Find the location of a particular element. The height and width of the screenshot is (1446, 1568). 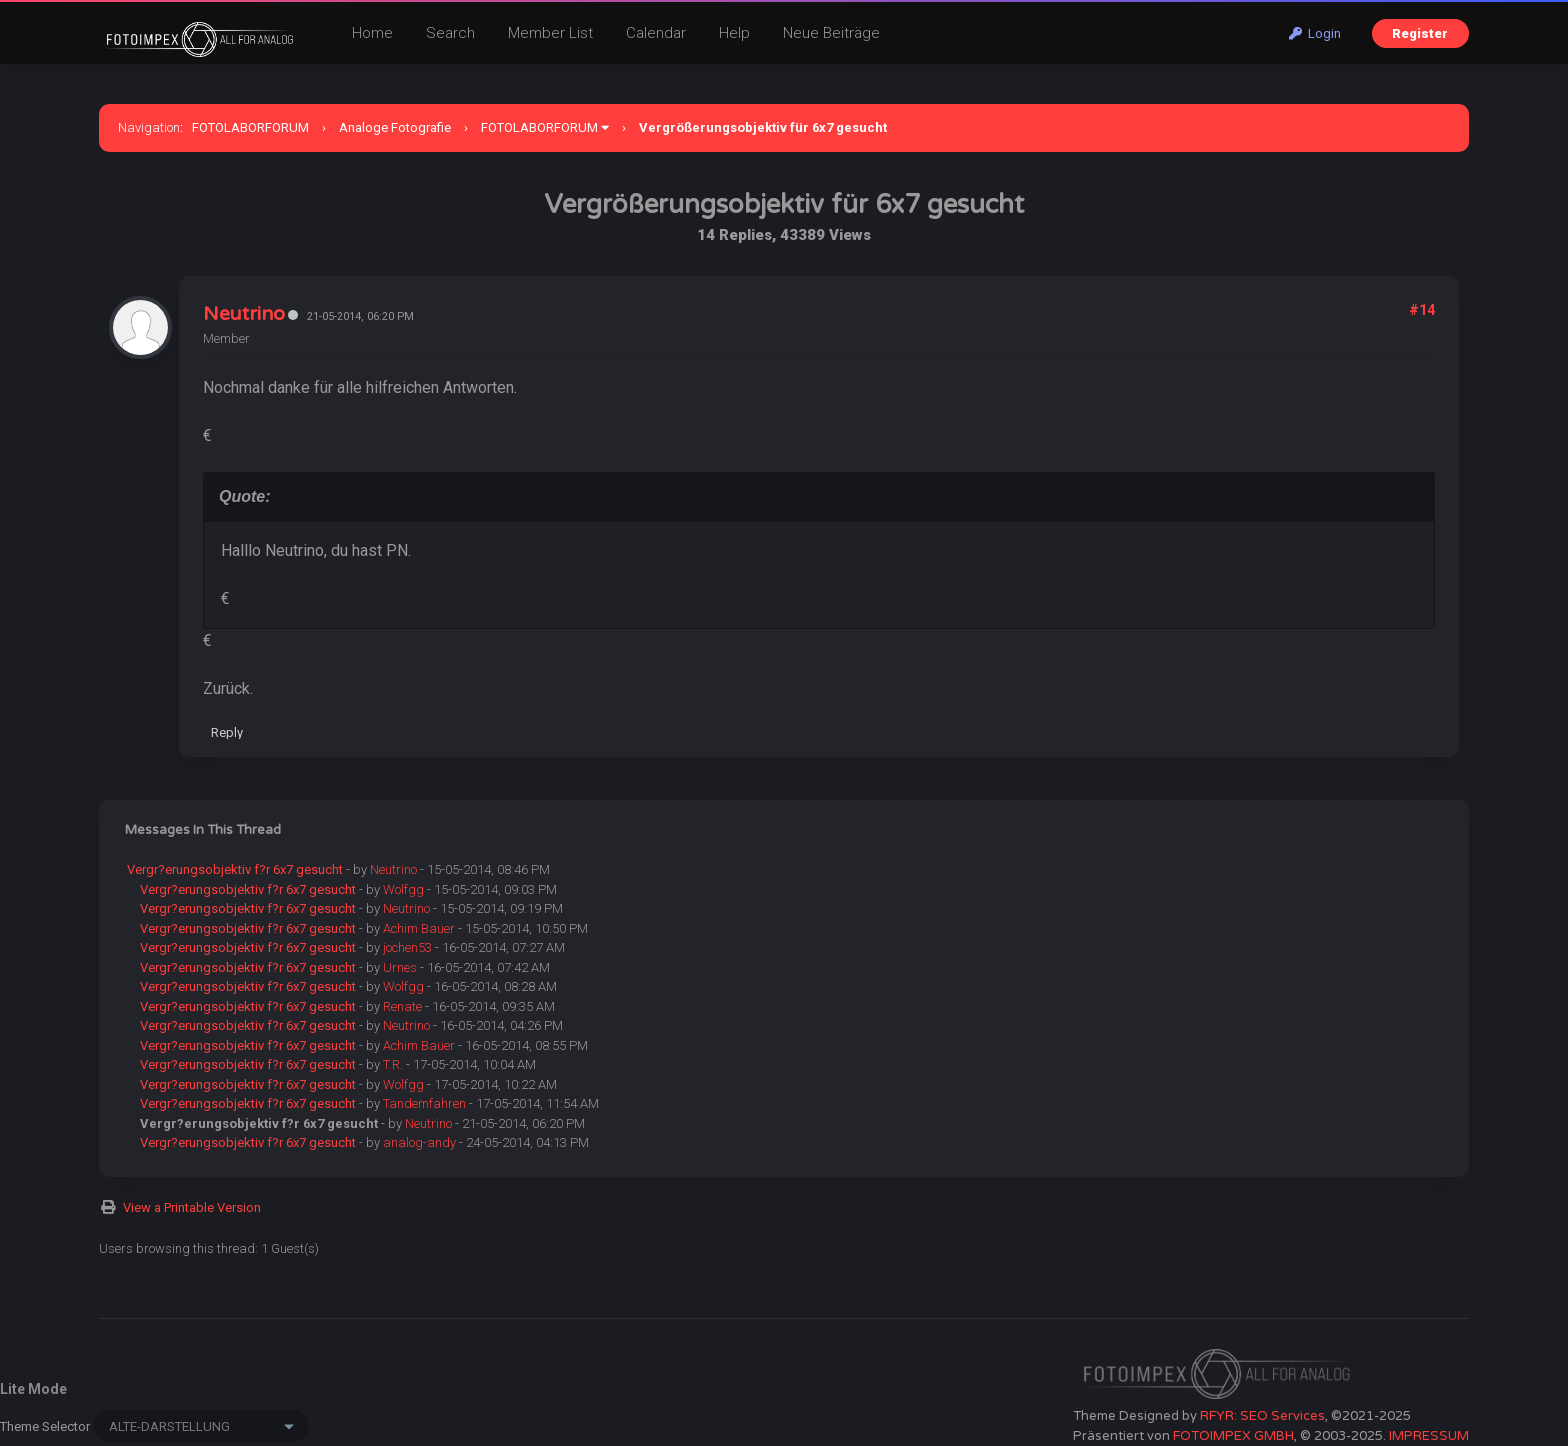

Neutrino is located at coordinates (244, 314).